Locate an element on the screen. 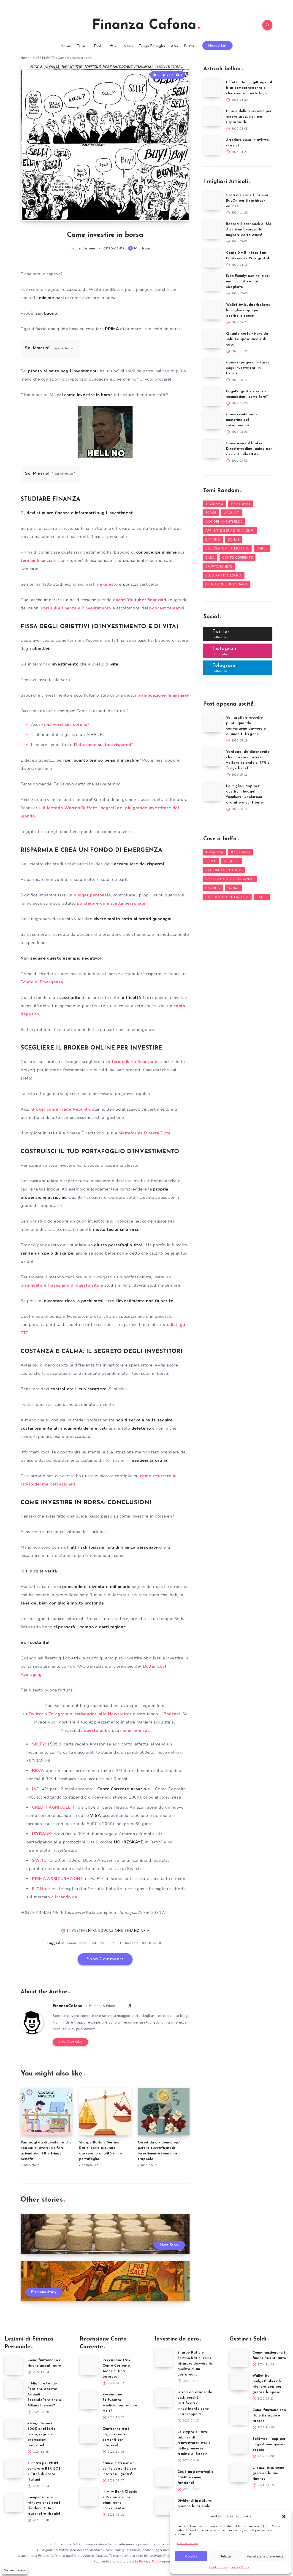 The width and height of the screenshot is (293, 2576). Tool is located at coordinates (97, 46).